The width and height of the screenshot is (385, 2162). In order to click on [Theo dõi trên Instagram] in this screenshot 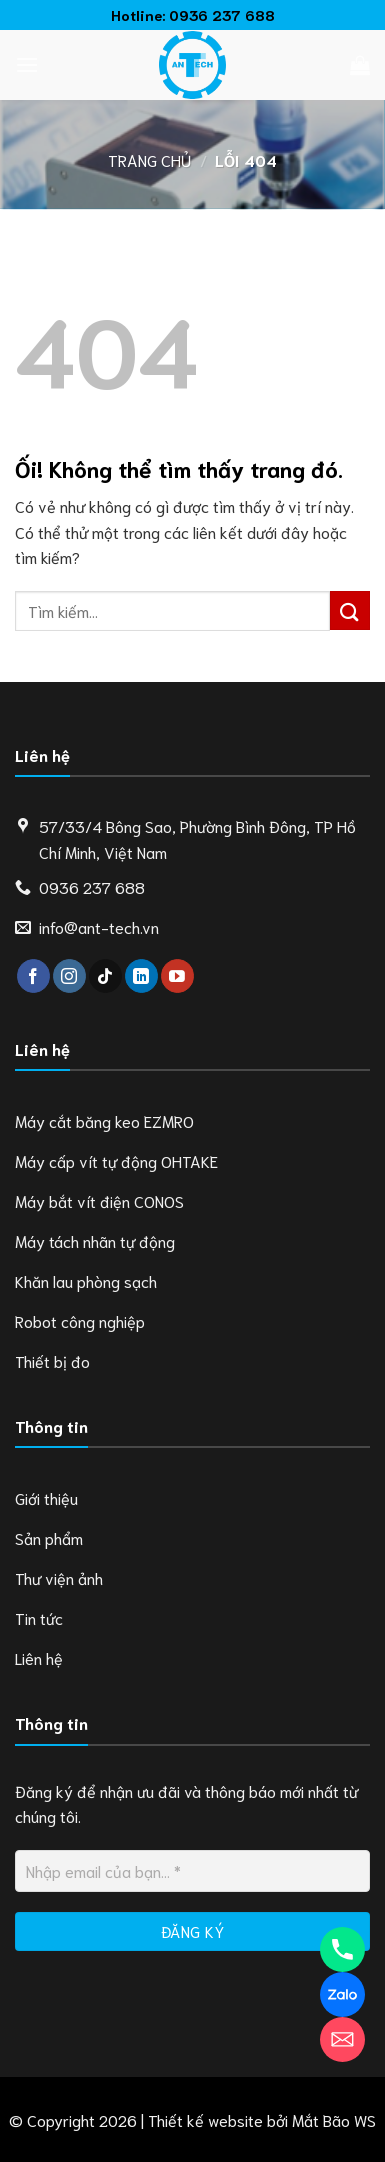, I will do `click(69, 976)`.